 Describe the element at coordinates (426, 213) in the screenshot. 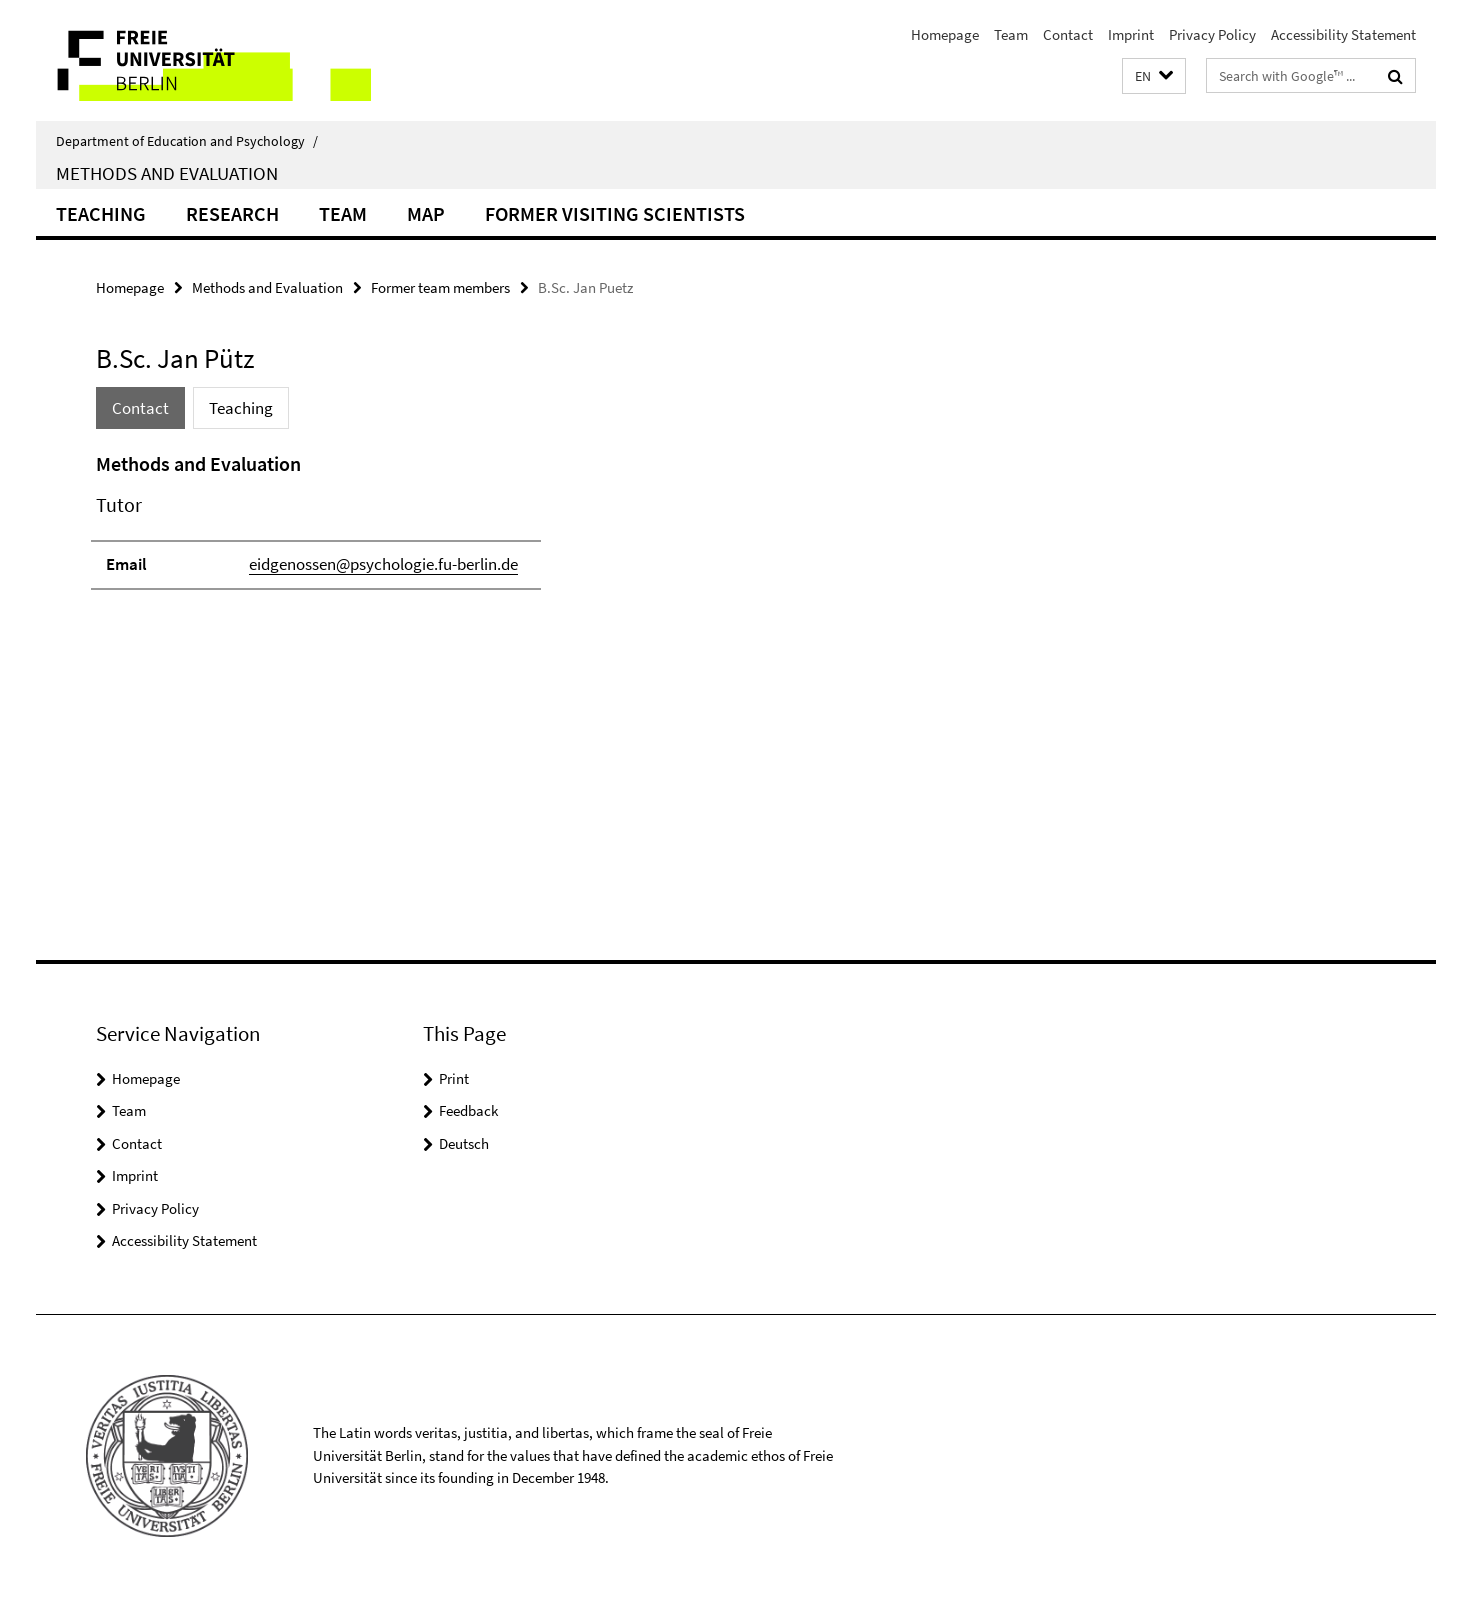

I see `Map` at that location.